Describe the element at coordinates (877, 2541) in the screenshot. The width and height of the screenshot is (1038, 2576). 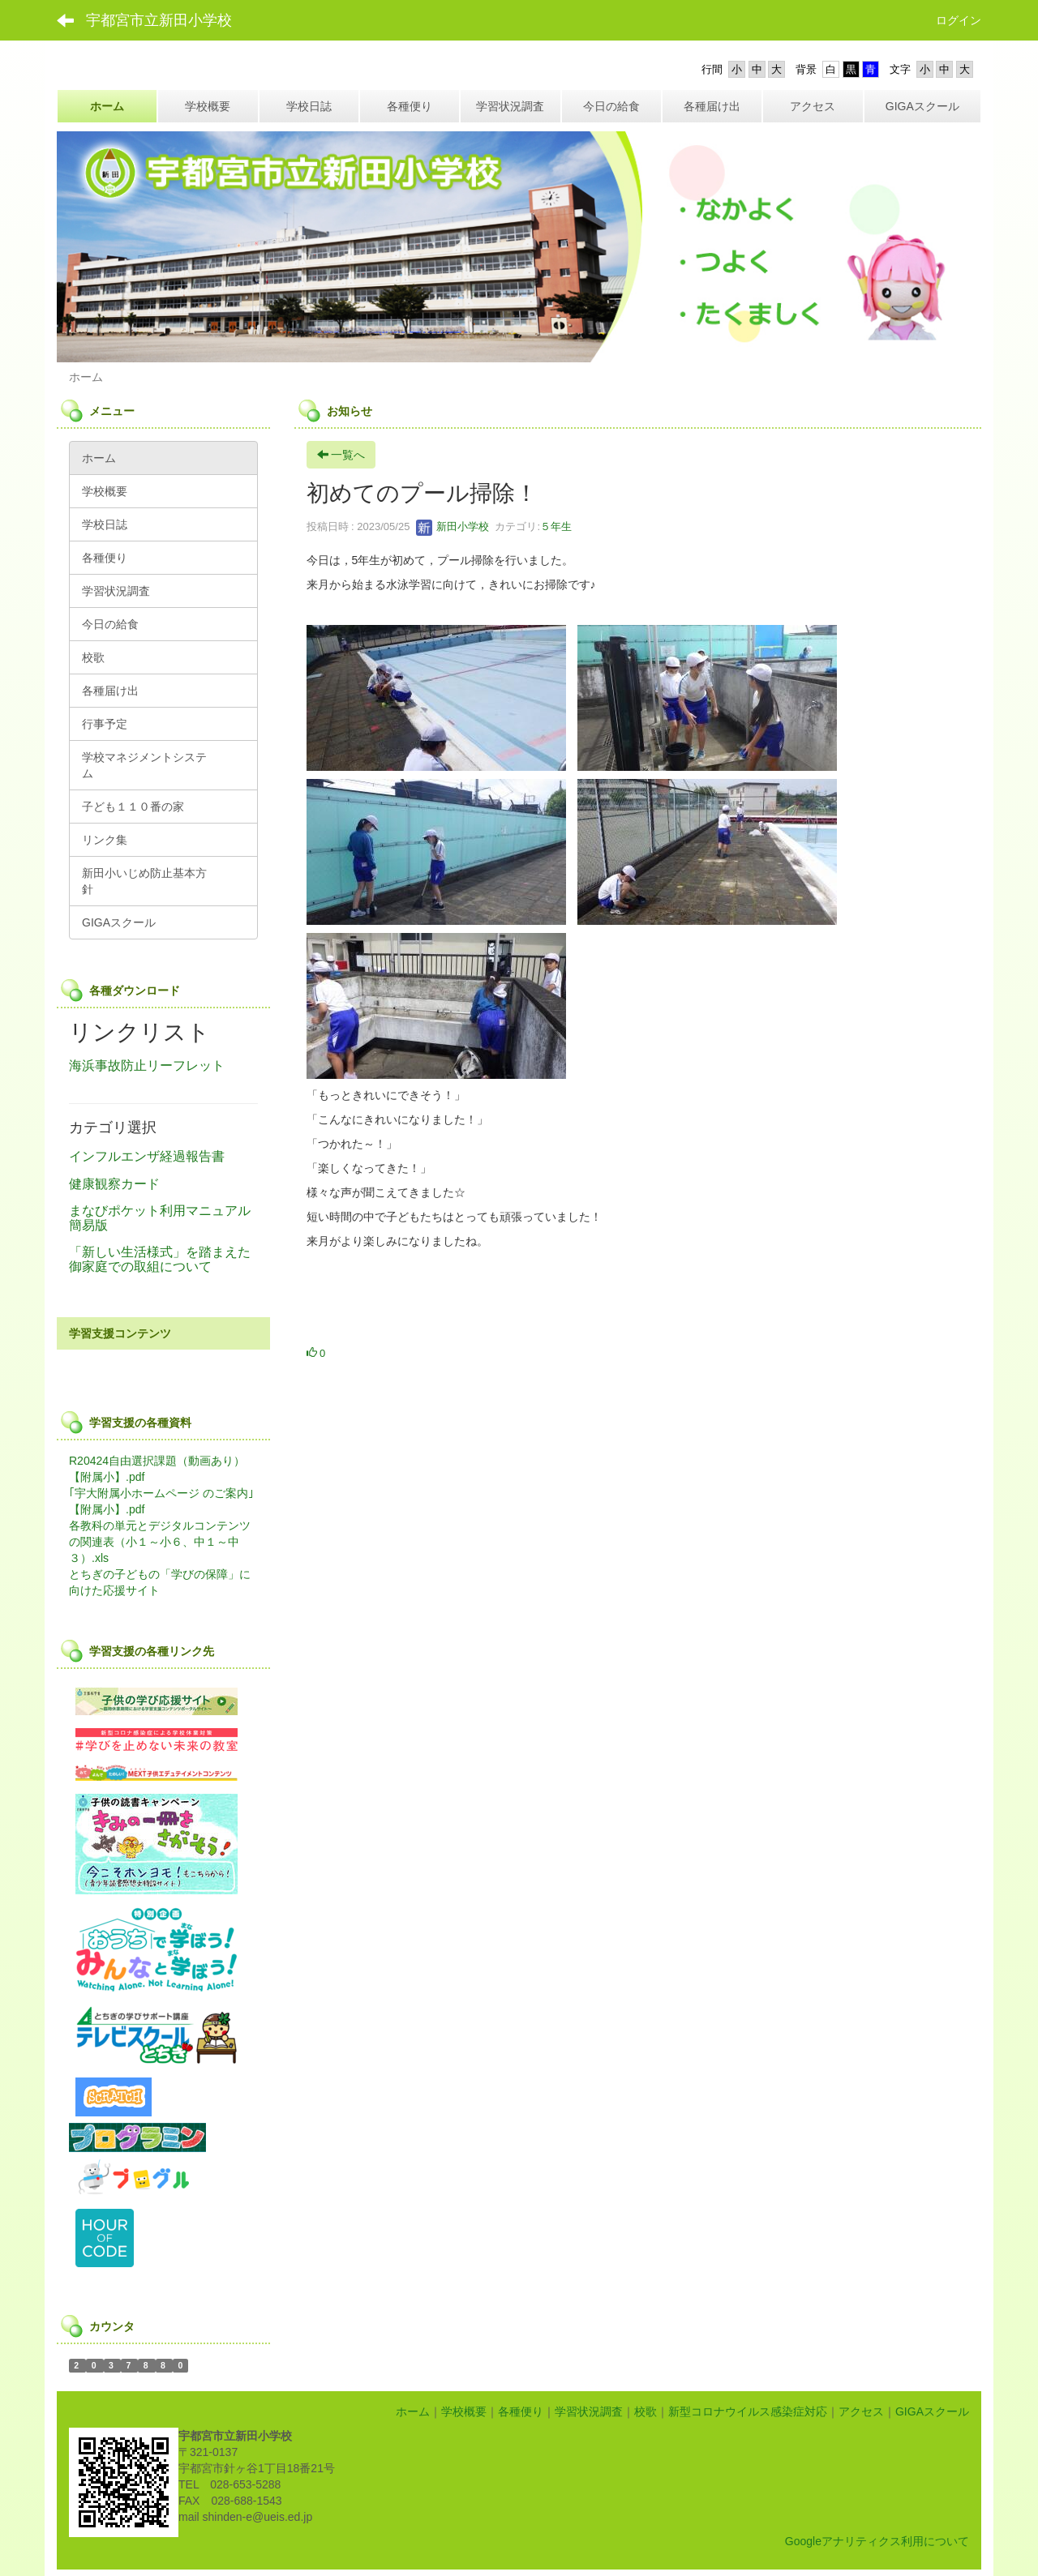
I see `Googleアナリティクス利用について` at that location.